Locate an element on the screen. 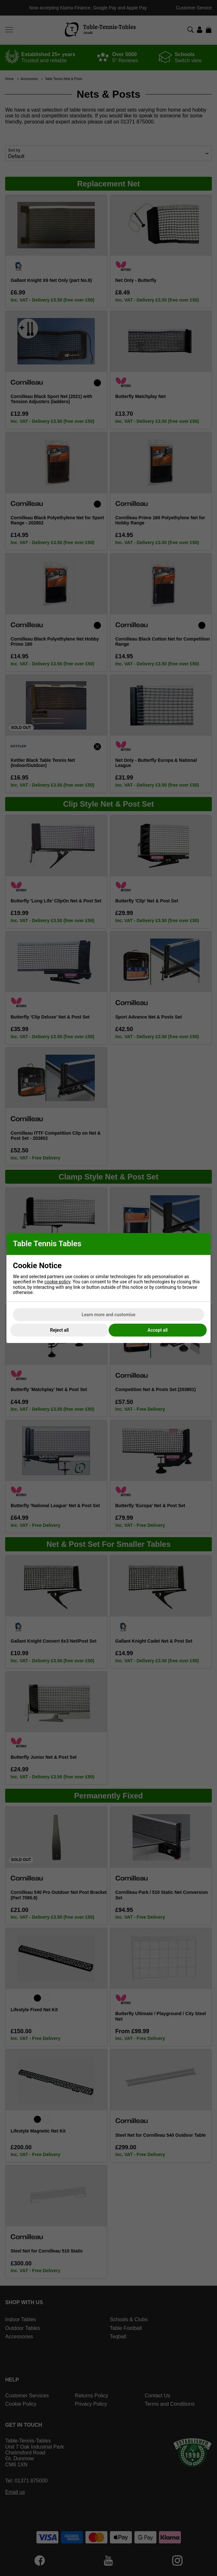  cookie policy is located at coordinates (57, 1281).